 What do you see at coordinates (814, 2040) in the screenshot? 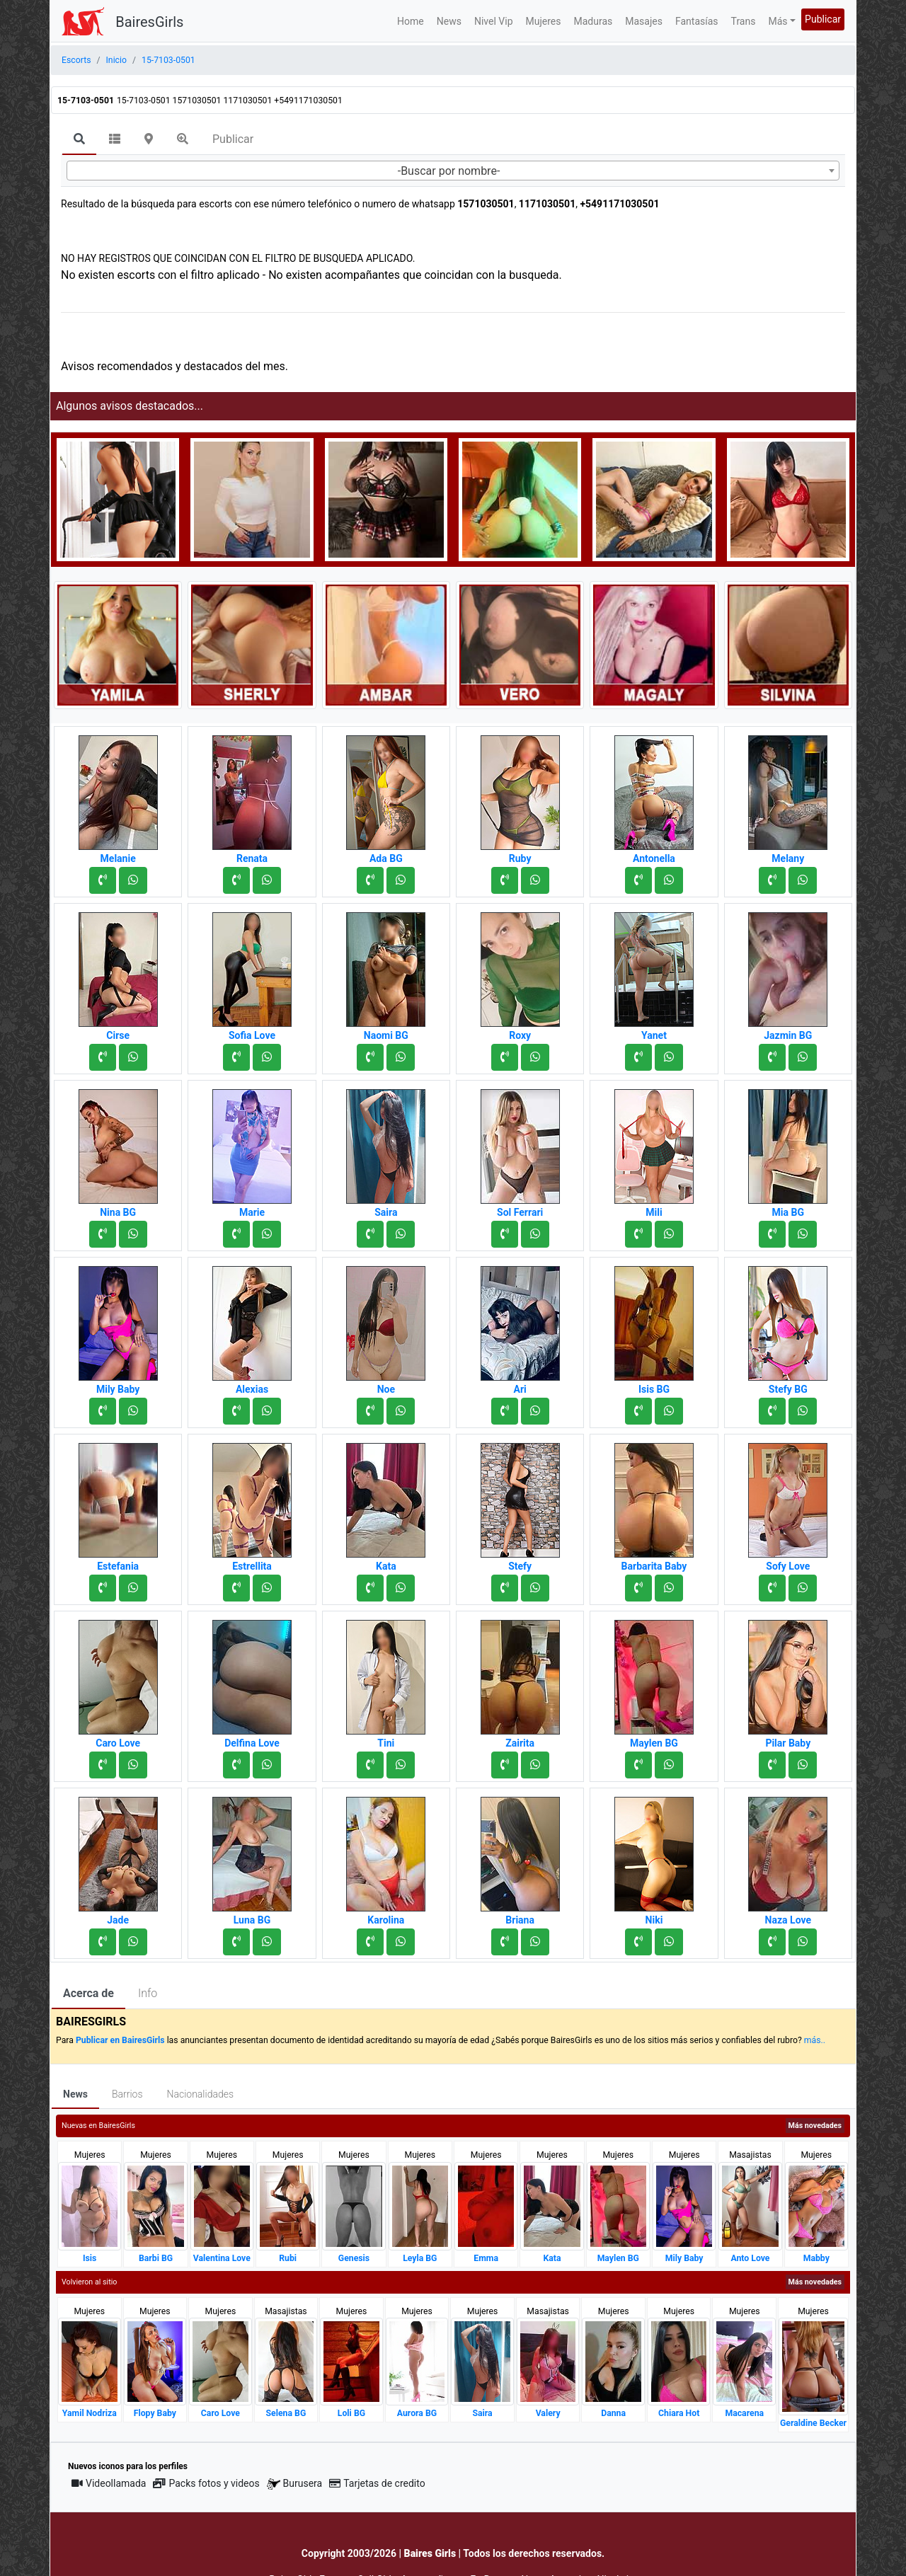
I see `más..` at bounding box center [814, 2040].